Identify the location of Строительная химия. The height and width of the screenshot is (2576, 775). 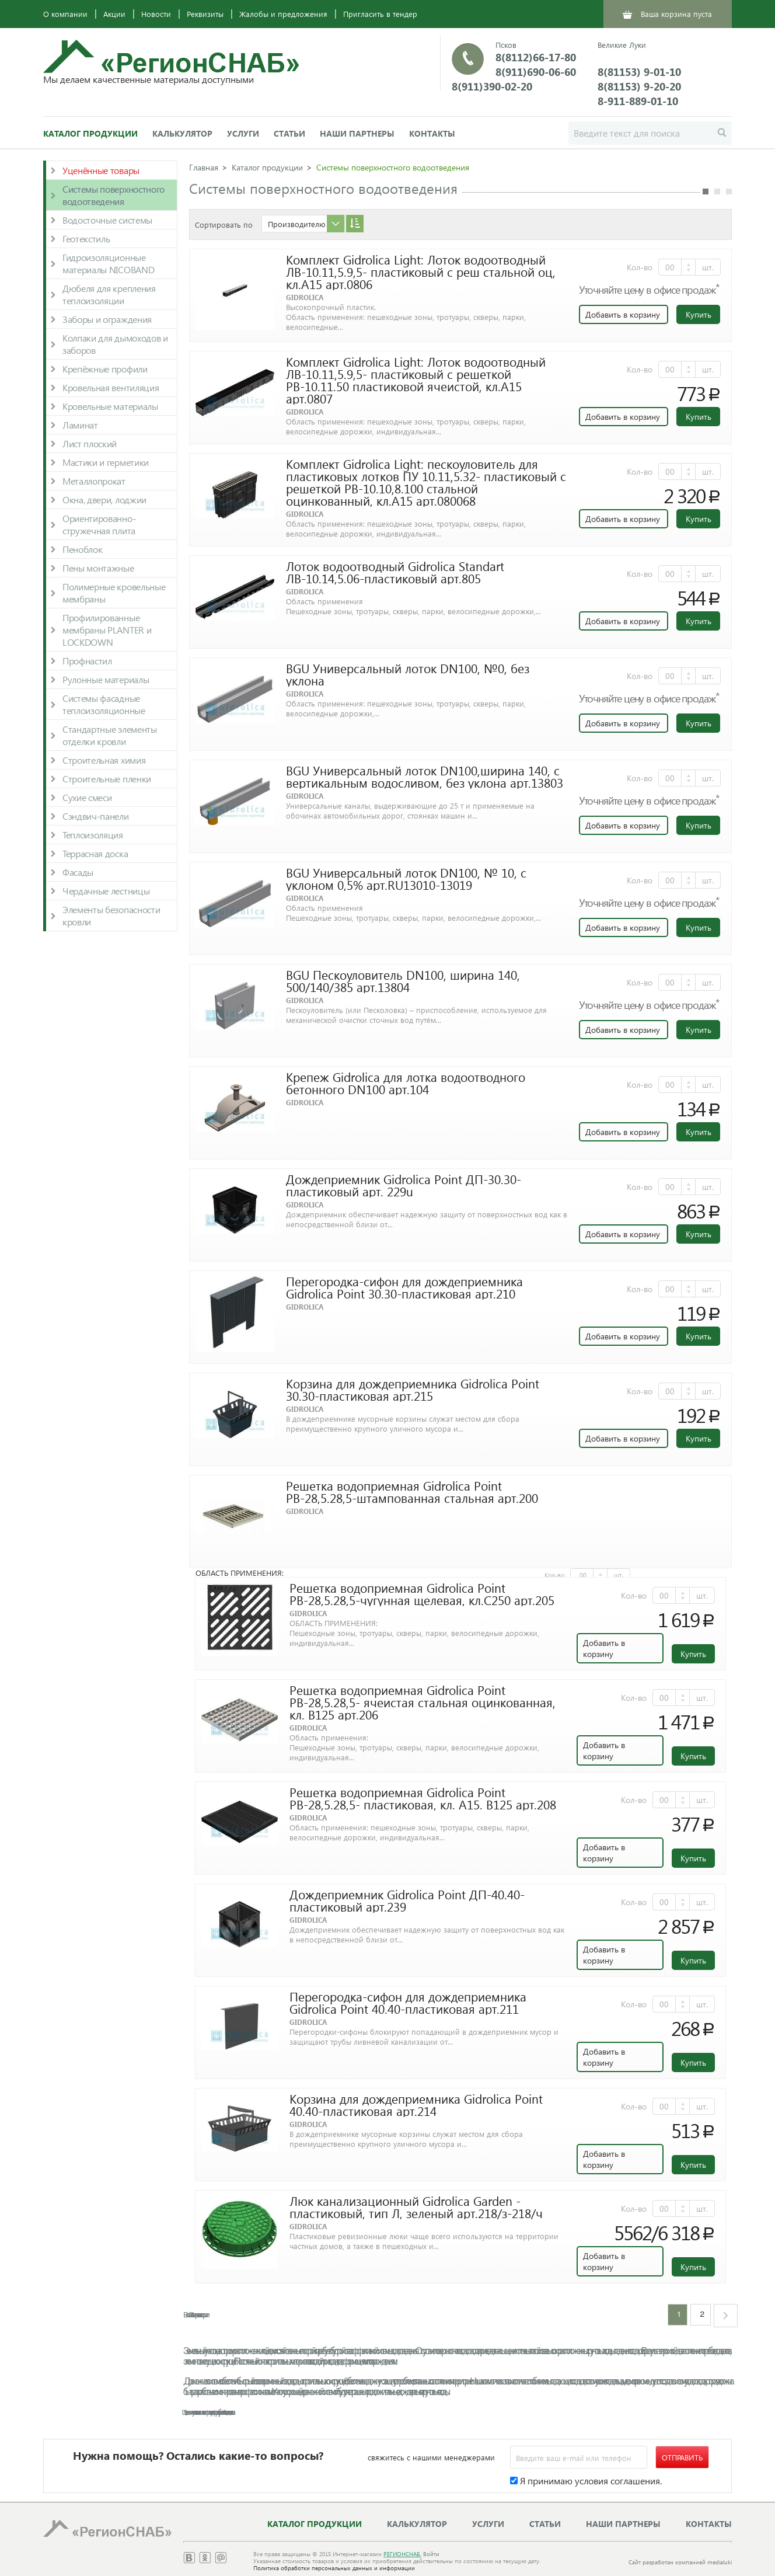
(103, 760).